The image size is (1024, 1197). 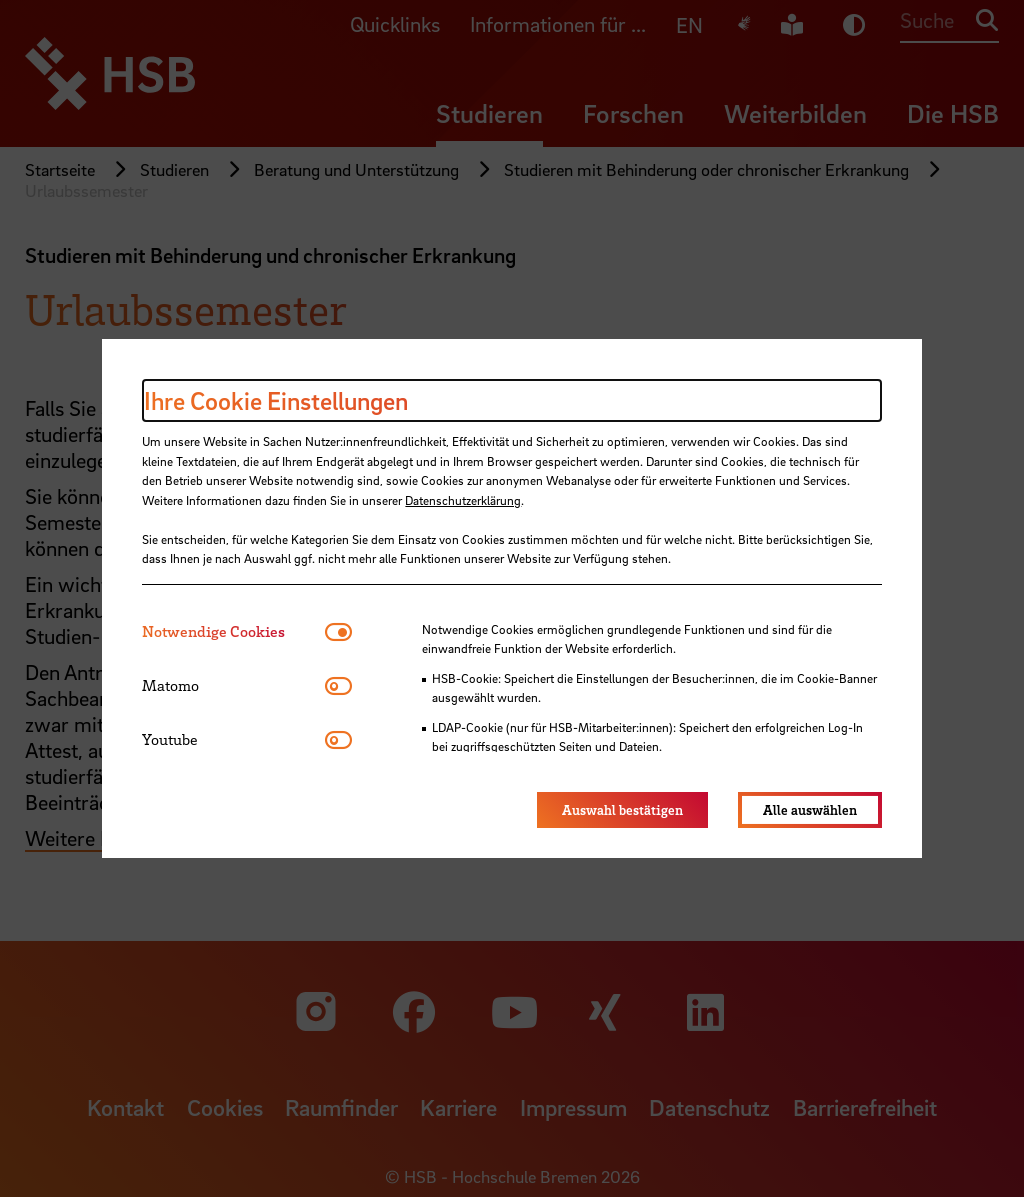 What do you see at coordinates (463, 500) in the screenshot?
I see `Datenschutzerklärung` at bounding box center [463, 500].